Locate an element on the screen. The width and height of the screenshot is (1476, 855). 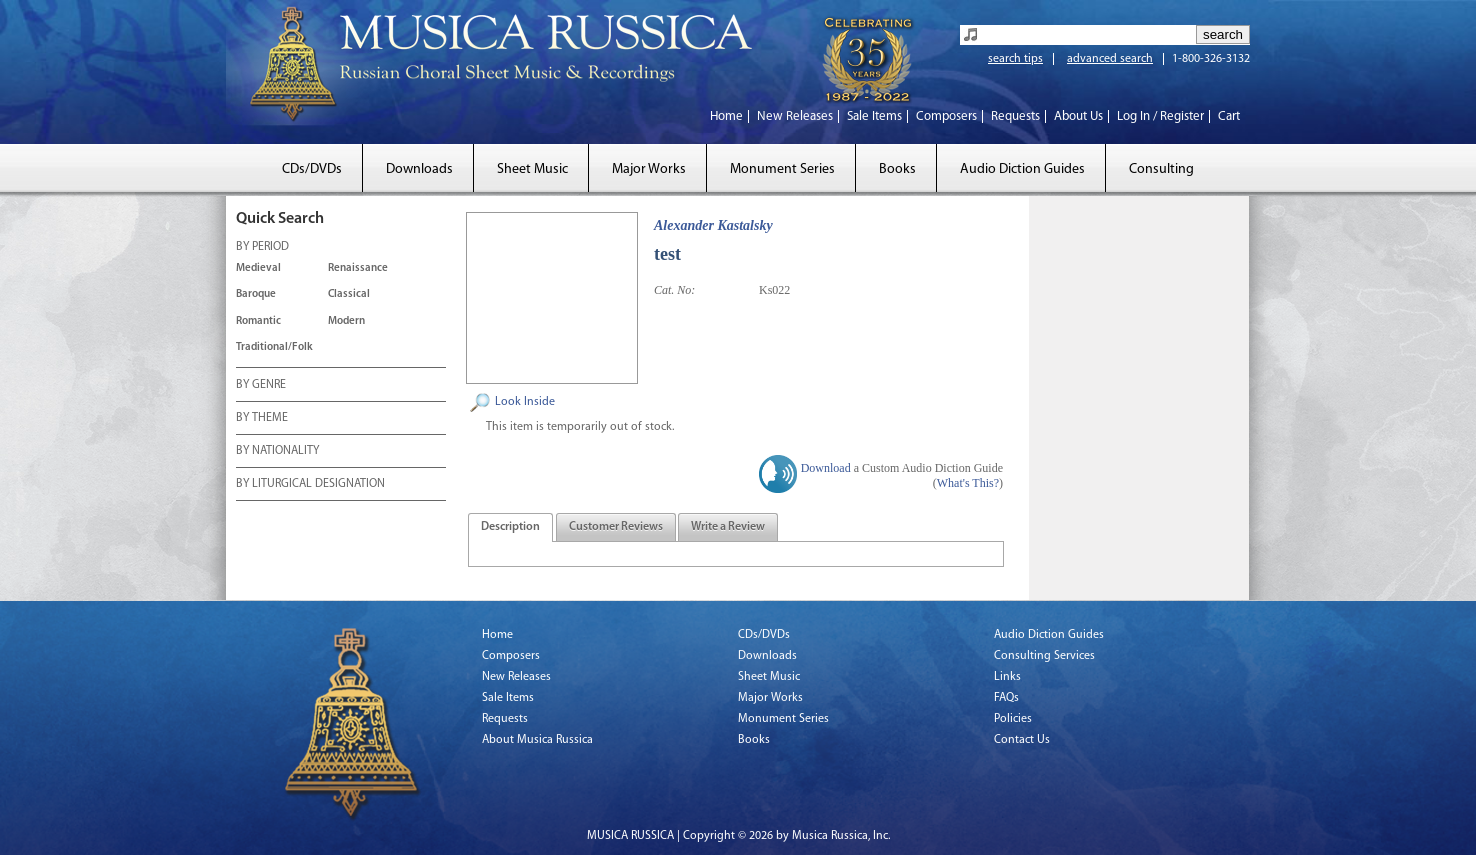
Audio Diction Guides is located at coordinates (1022, 169).